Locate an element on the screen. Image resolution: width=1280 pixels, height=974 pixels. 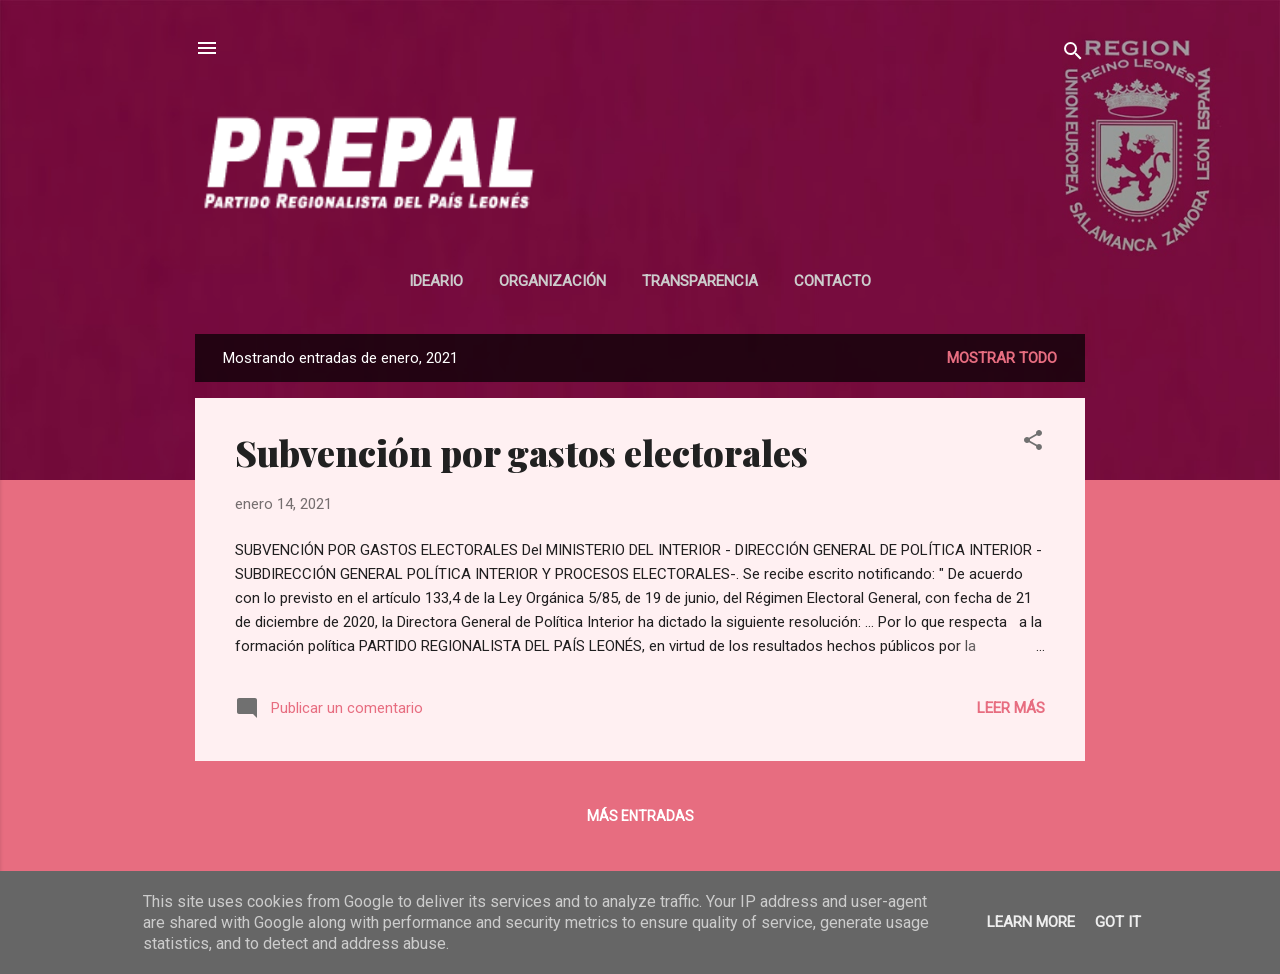
Transparencia is located at coordinates (700, 281).